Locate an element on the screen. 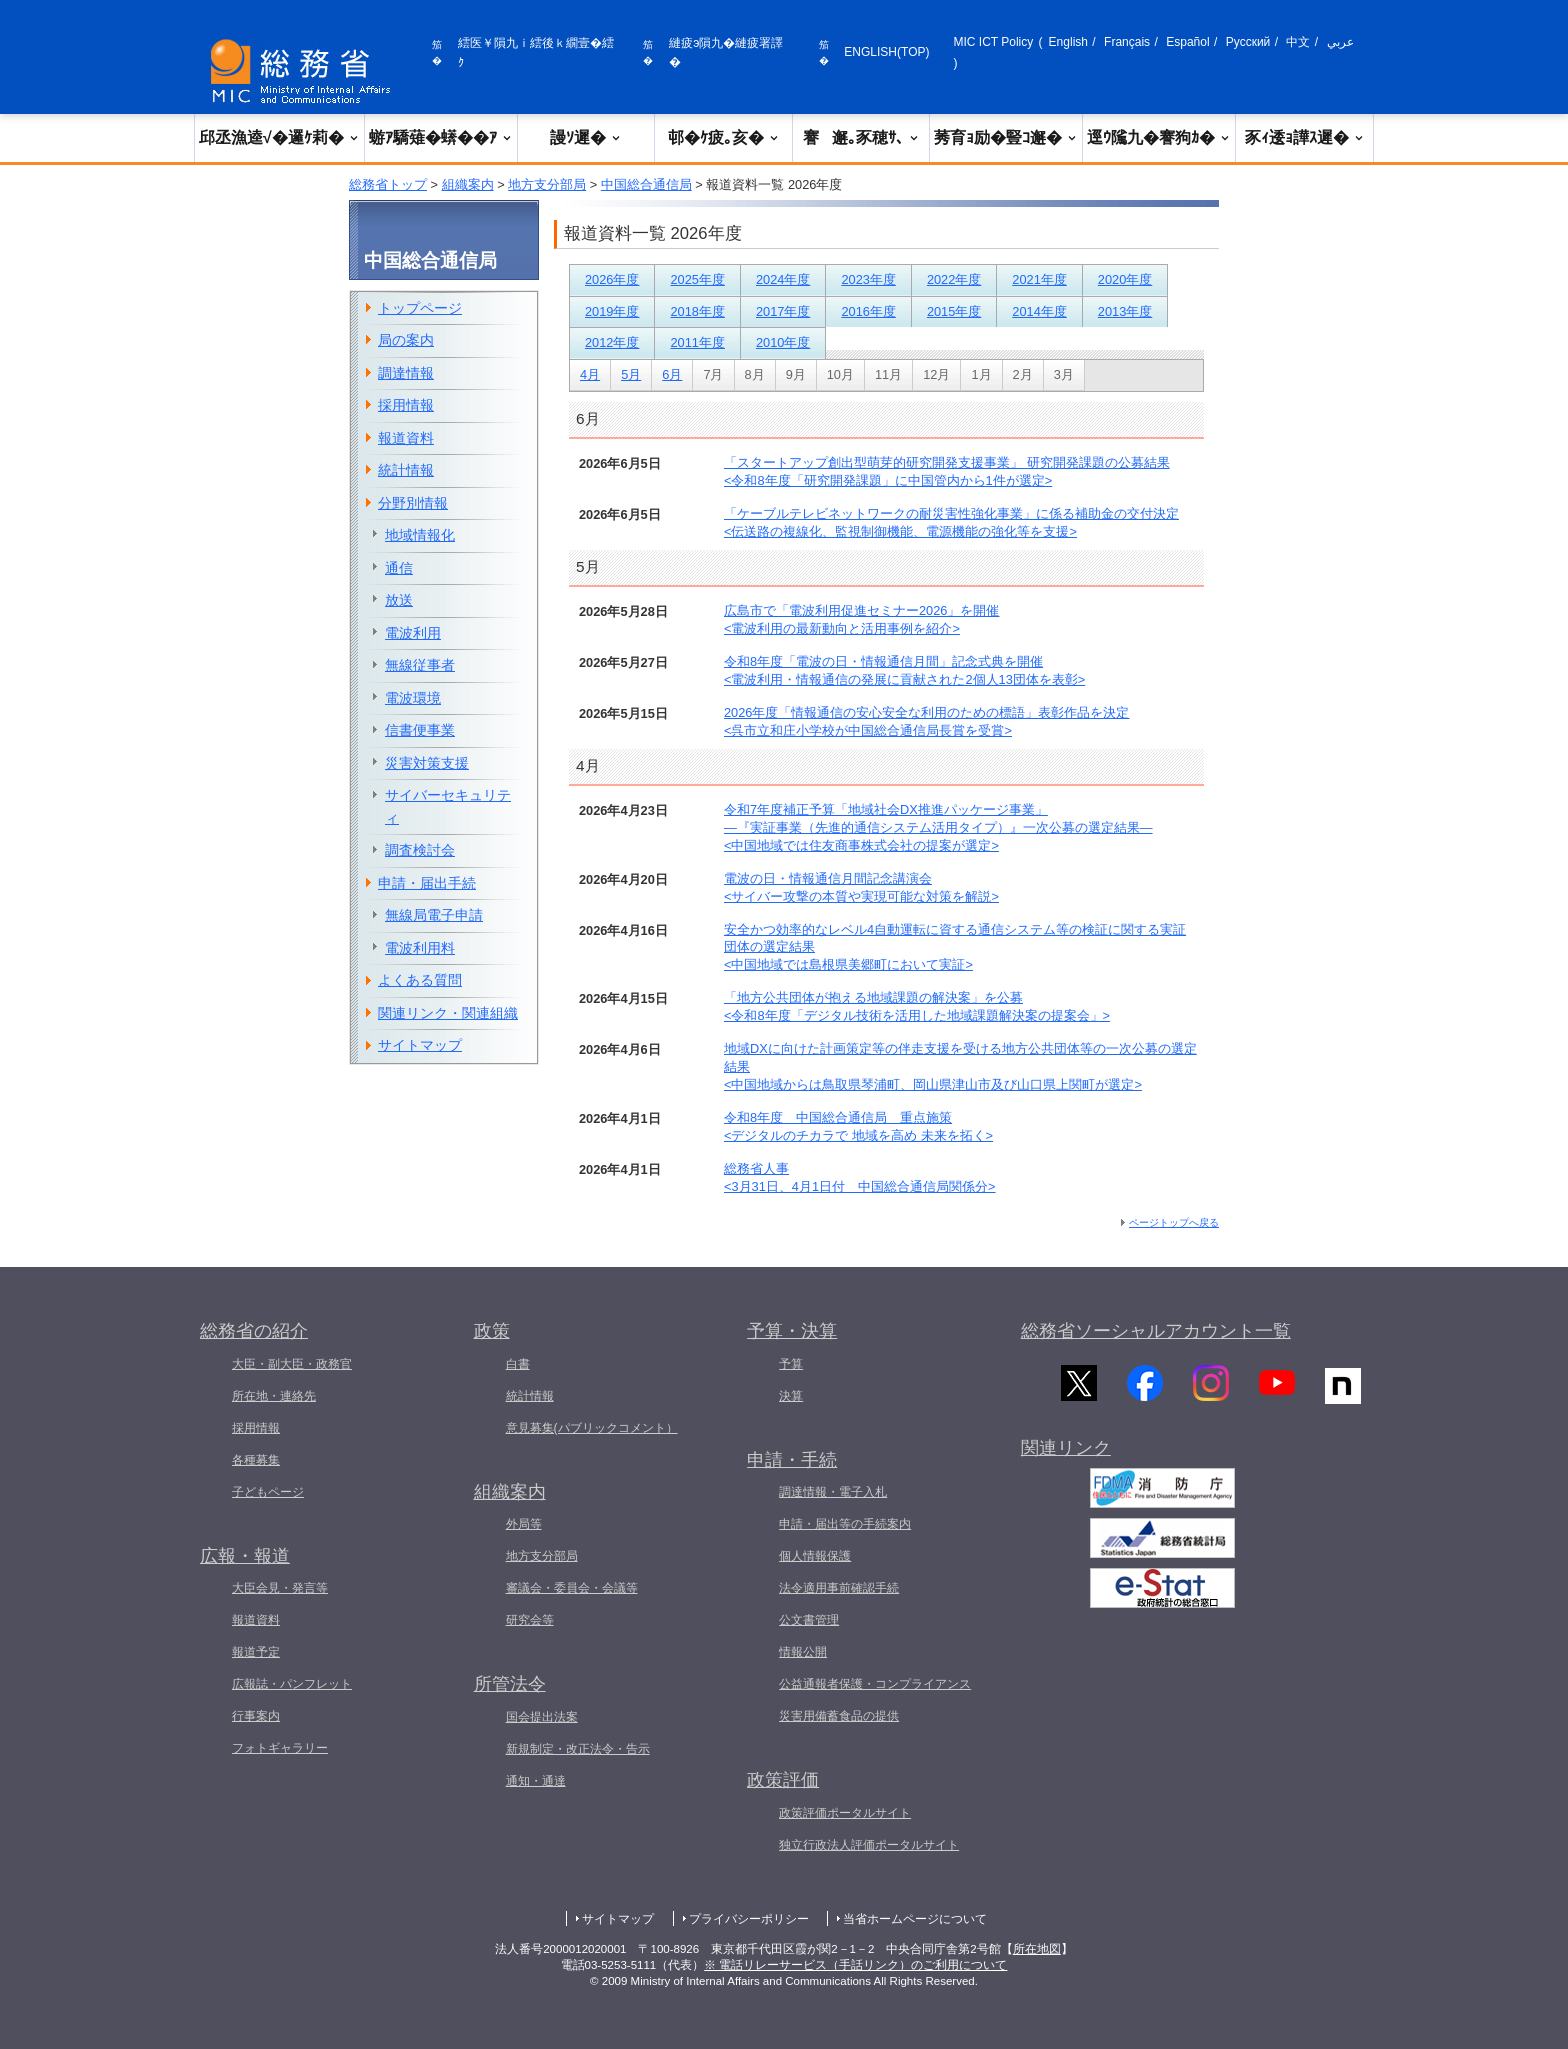 The image size is (1568, 2049). 2015年度 is located at coordinates (954, 311).